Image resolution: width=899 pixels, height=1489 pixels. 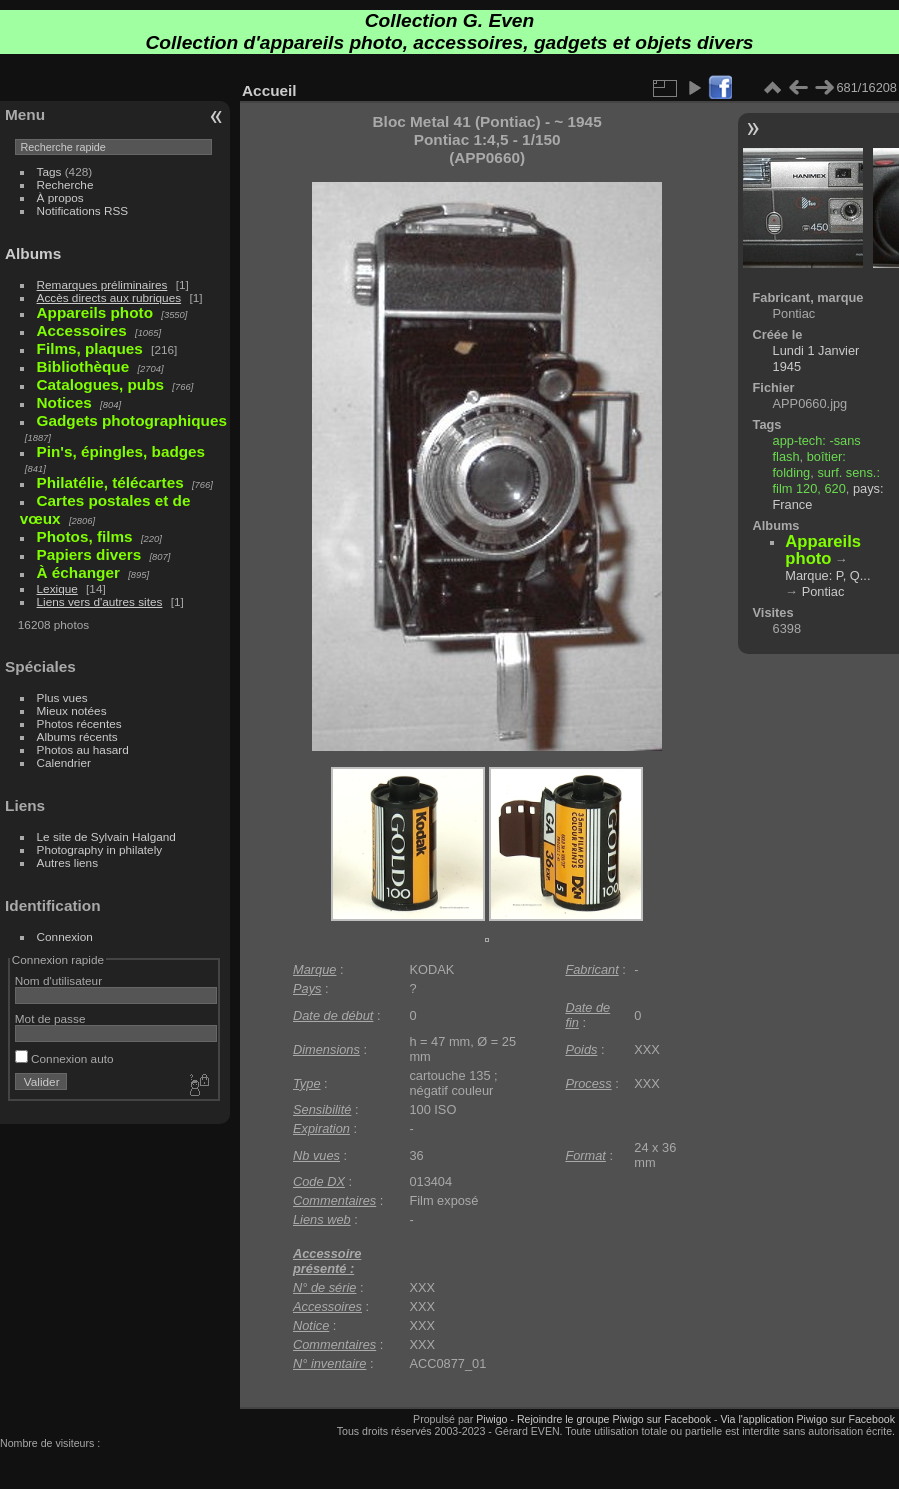 I want to click on Marque: P, Q..., so click(x=827, y=575).